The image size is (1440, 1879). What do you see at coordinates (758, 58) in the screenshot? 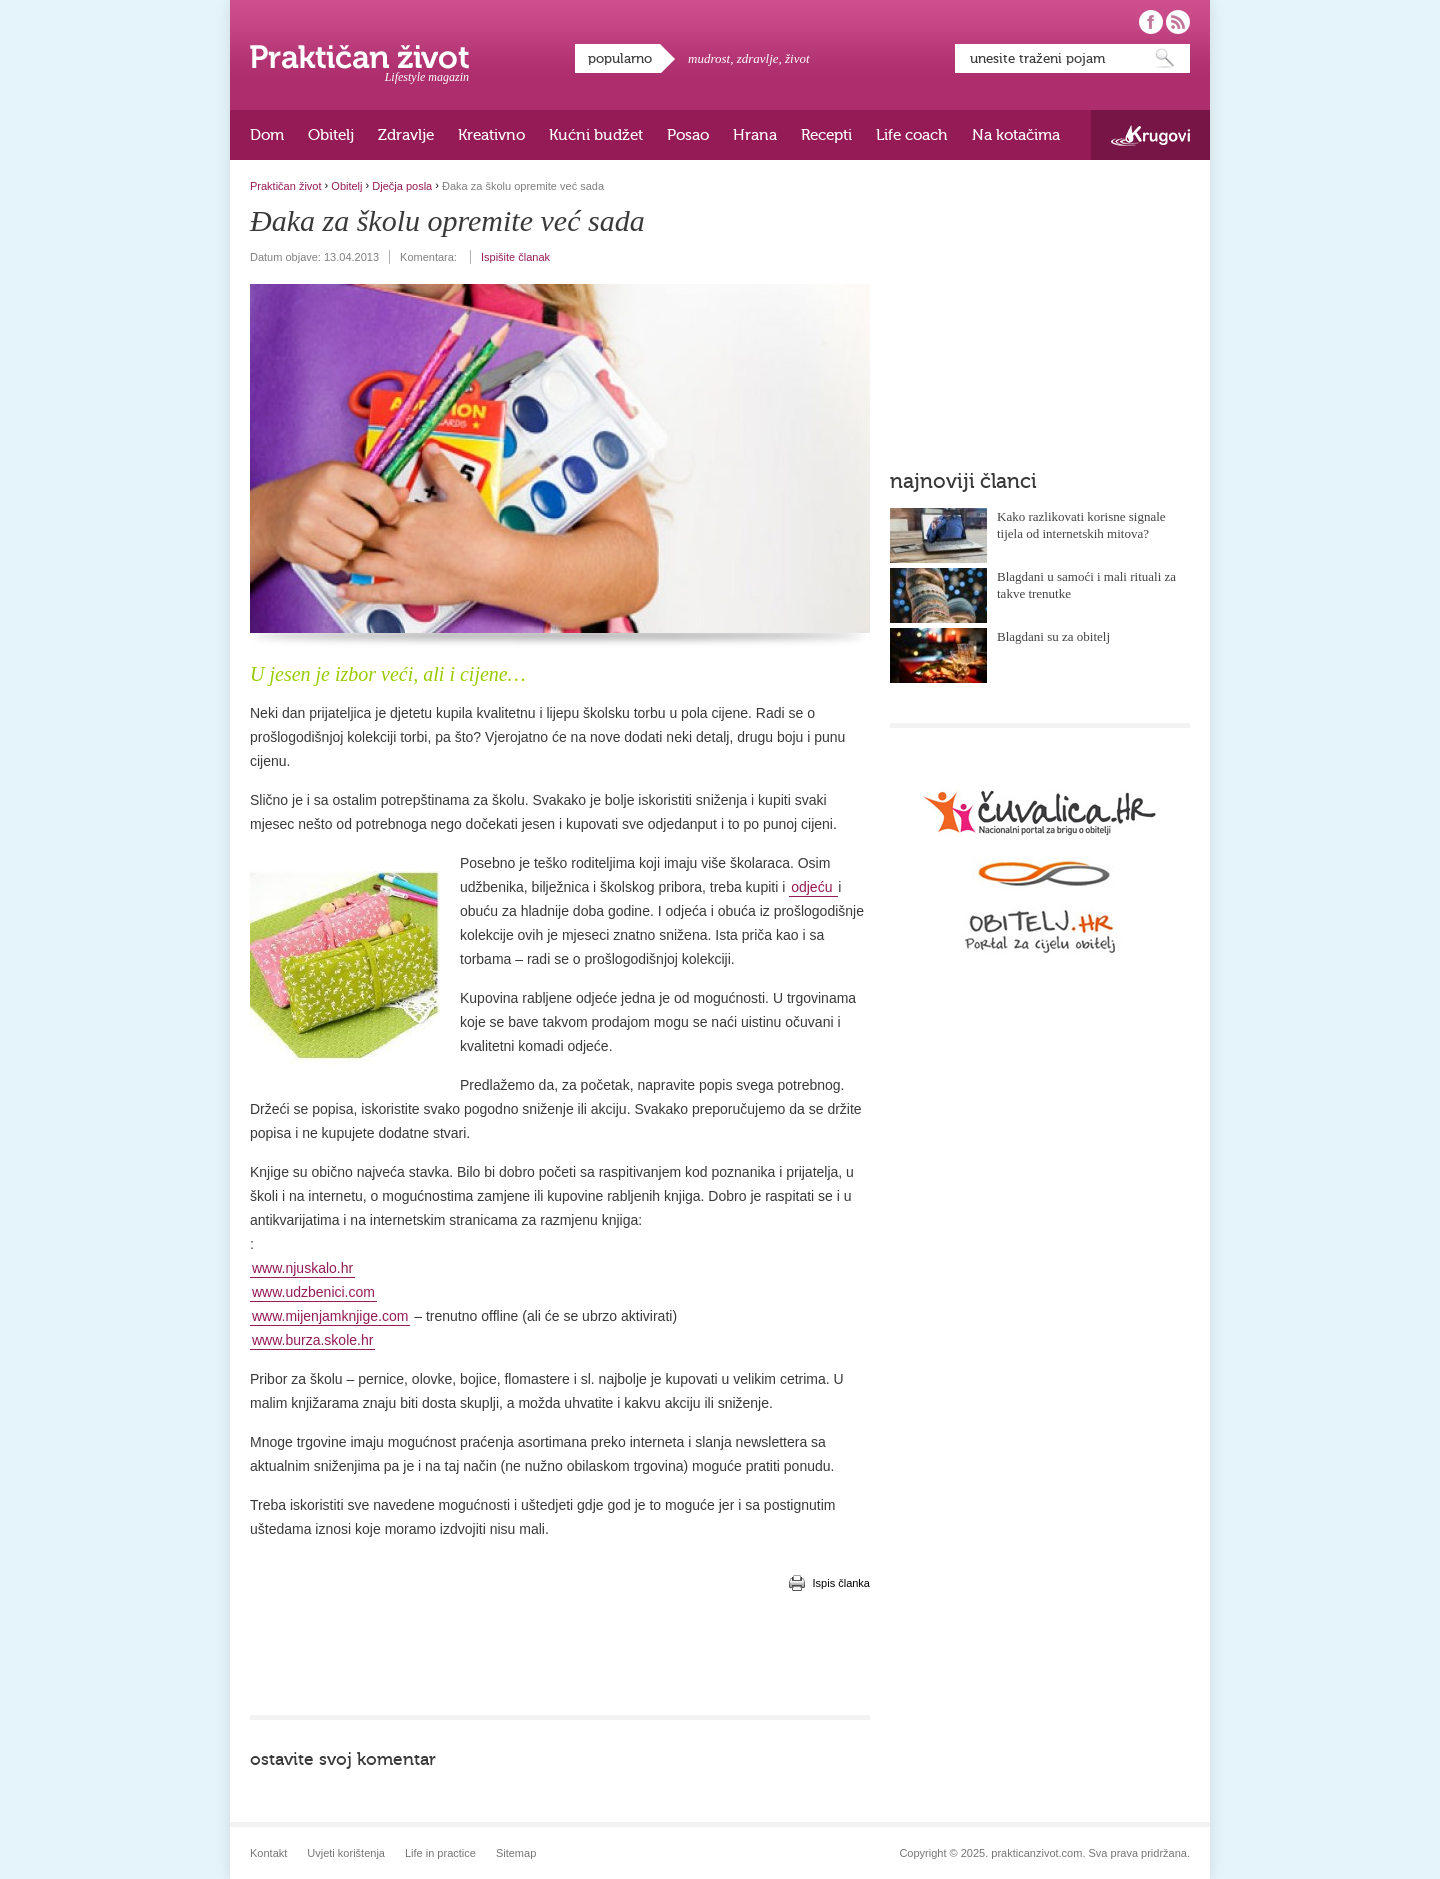
I see `zdravlje` at bounding box center [758, 58].